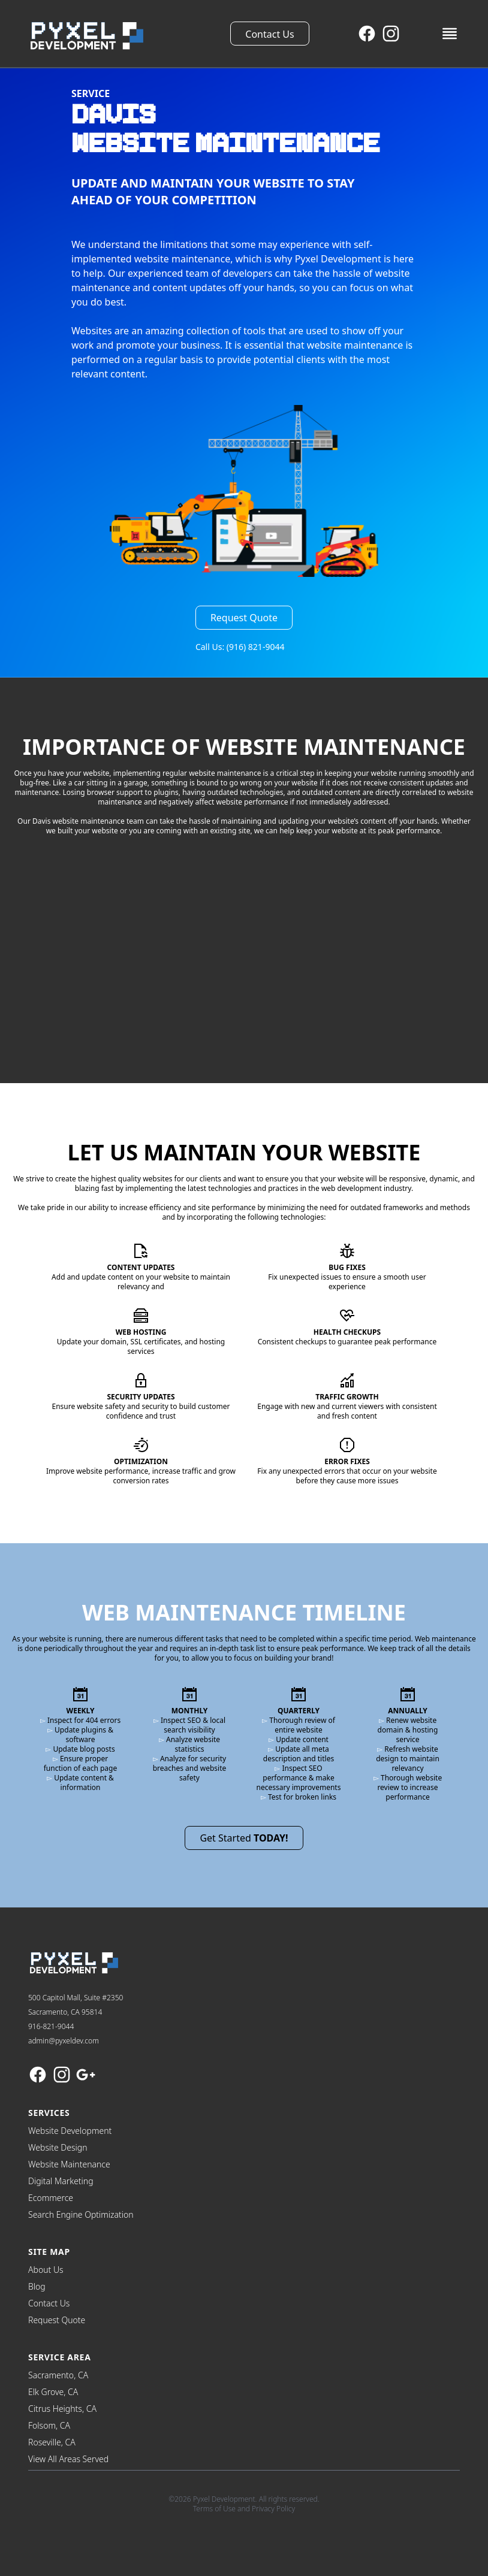  What do you see at coordinates (51, 2026) in the screenshot?
I see `916-821-9044` at bounding box center [51, 2026].